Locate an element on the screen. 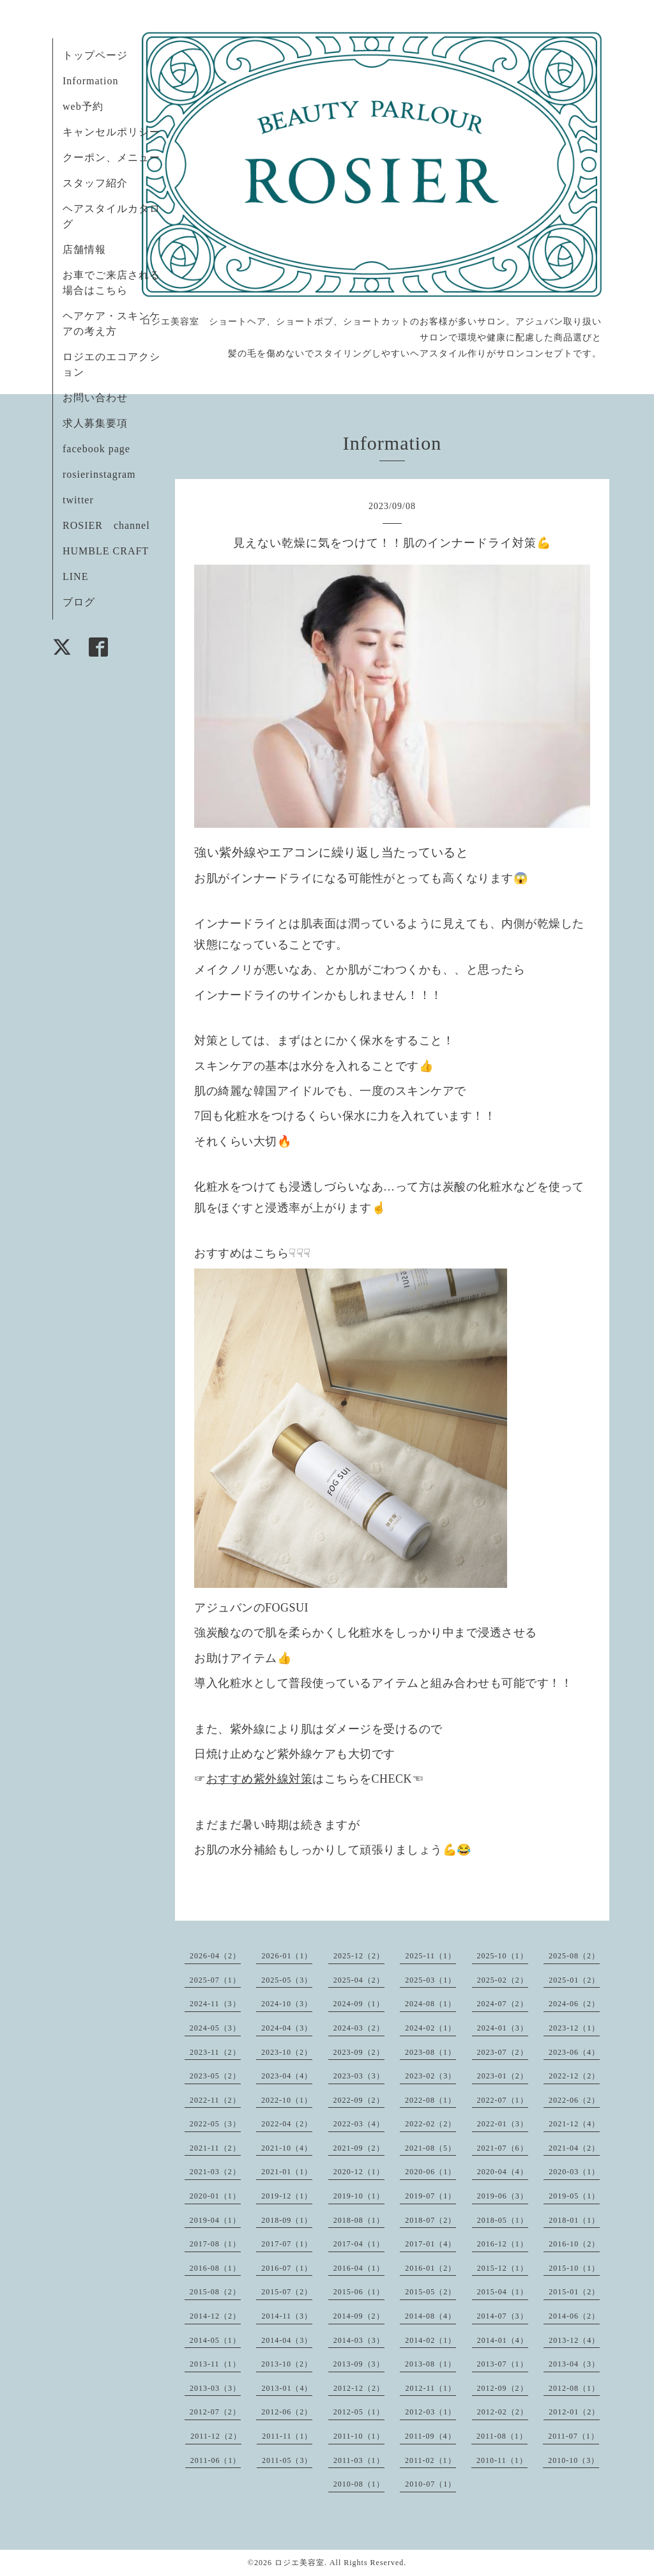 This screenshot has width=654, height=2576. 2018-05（1） is located at coordinates (502, 2220).